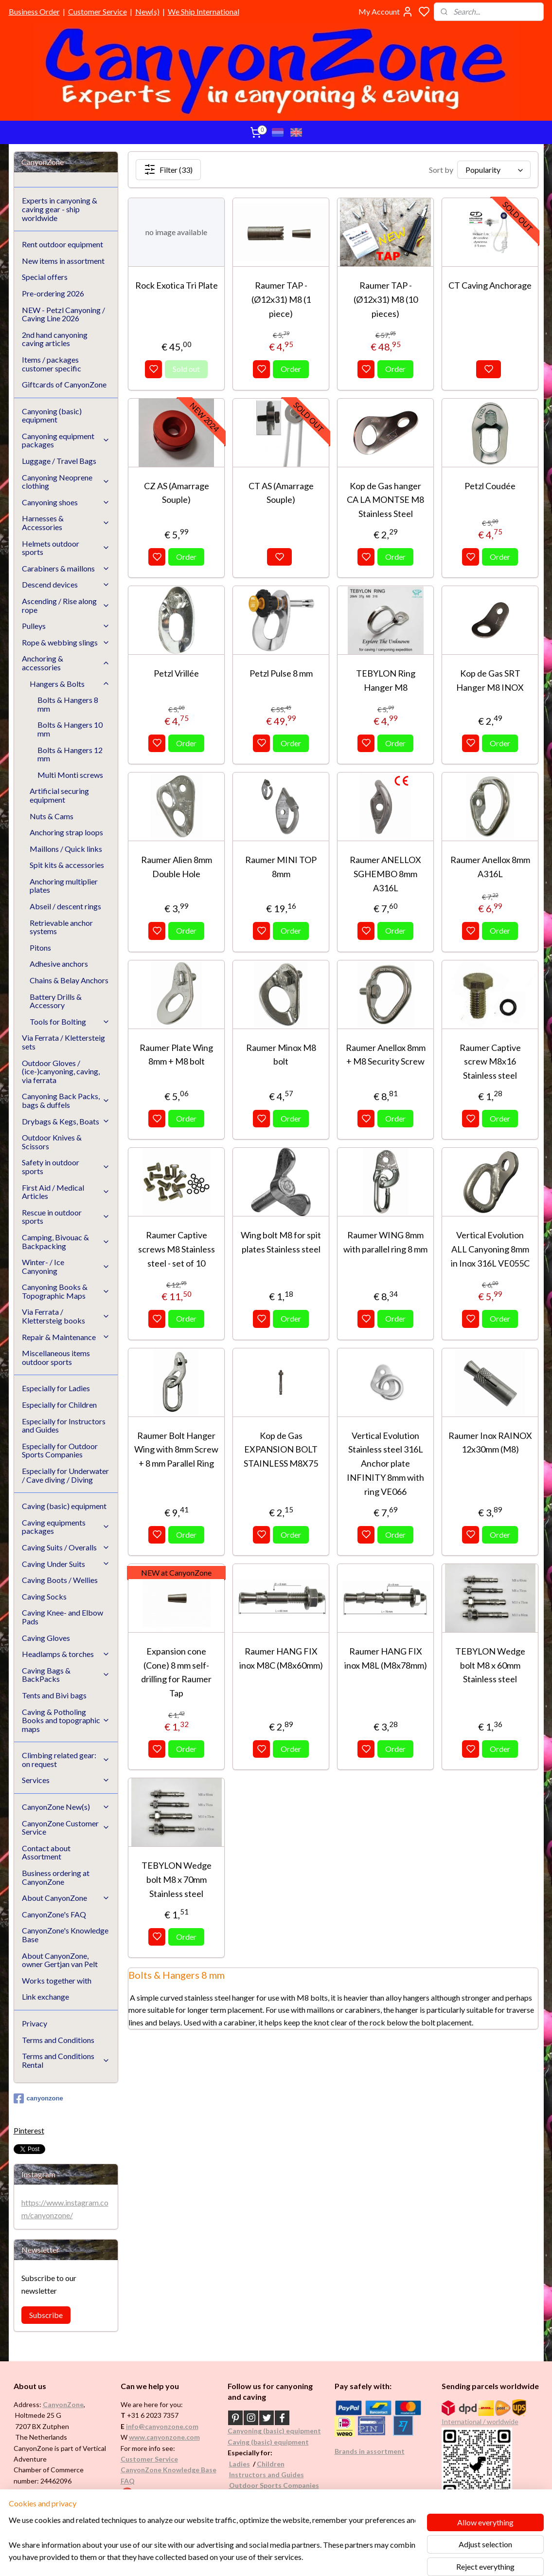 This screenshot has width=552, height=2576. I want to click on Special offers, so click(45, 276).